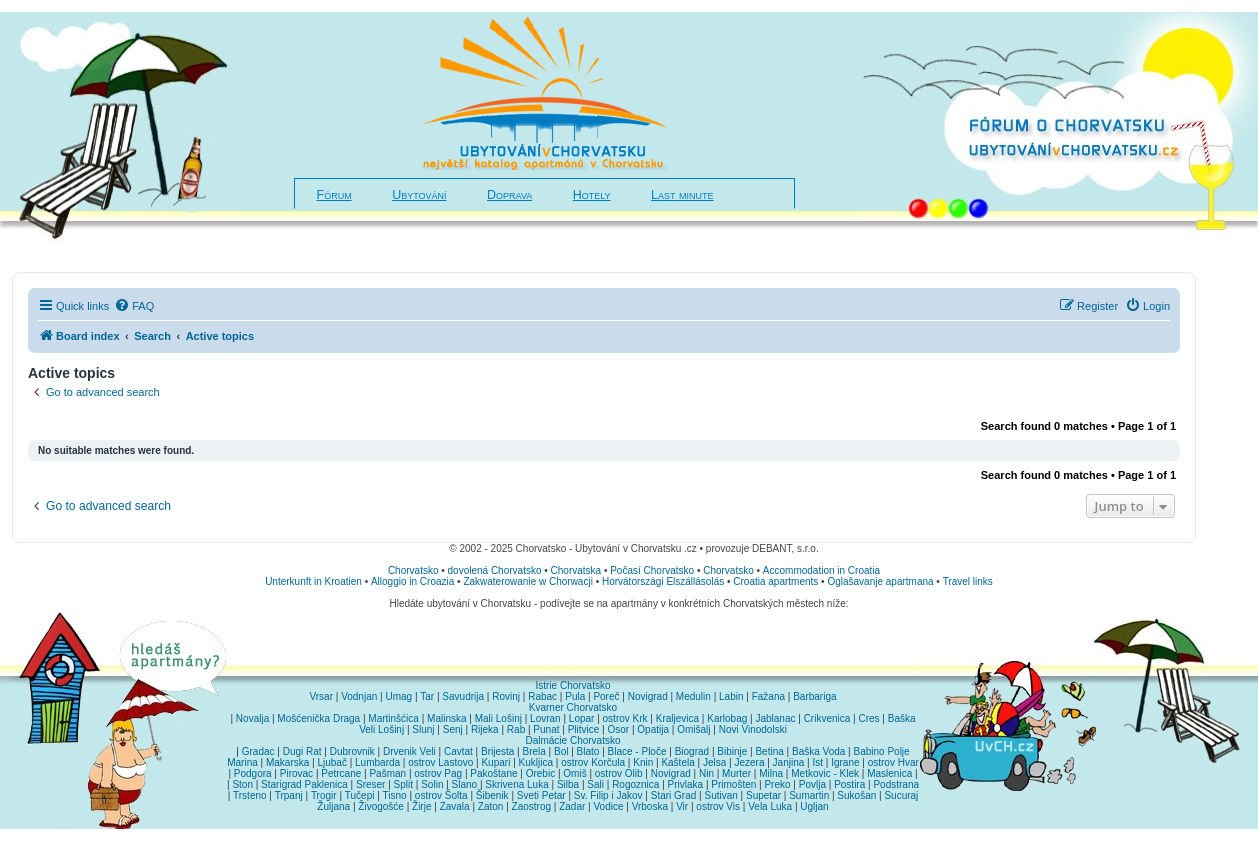 Image resolution: width=1258 pixels, height=852 pixels. Describe the element at coordinates (572, 806) in the screenshot. I see `Zadar` at that location.